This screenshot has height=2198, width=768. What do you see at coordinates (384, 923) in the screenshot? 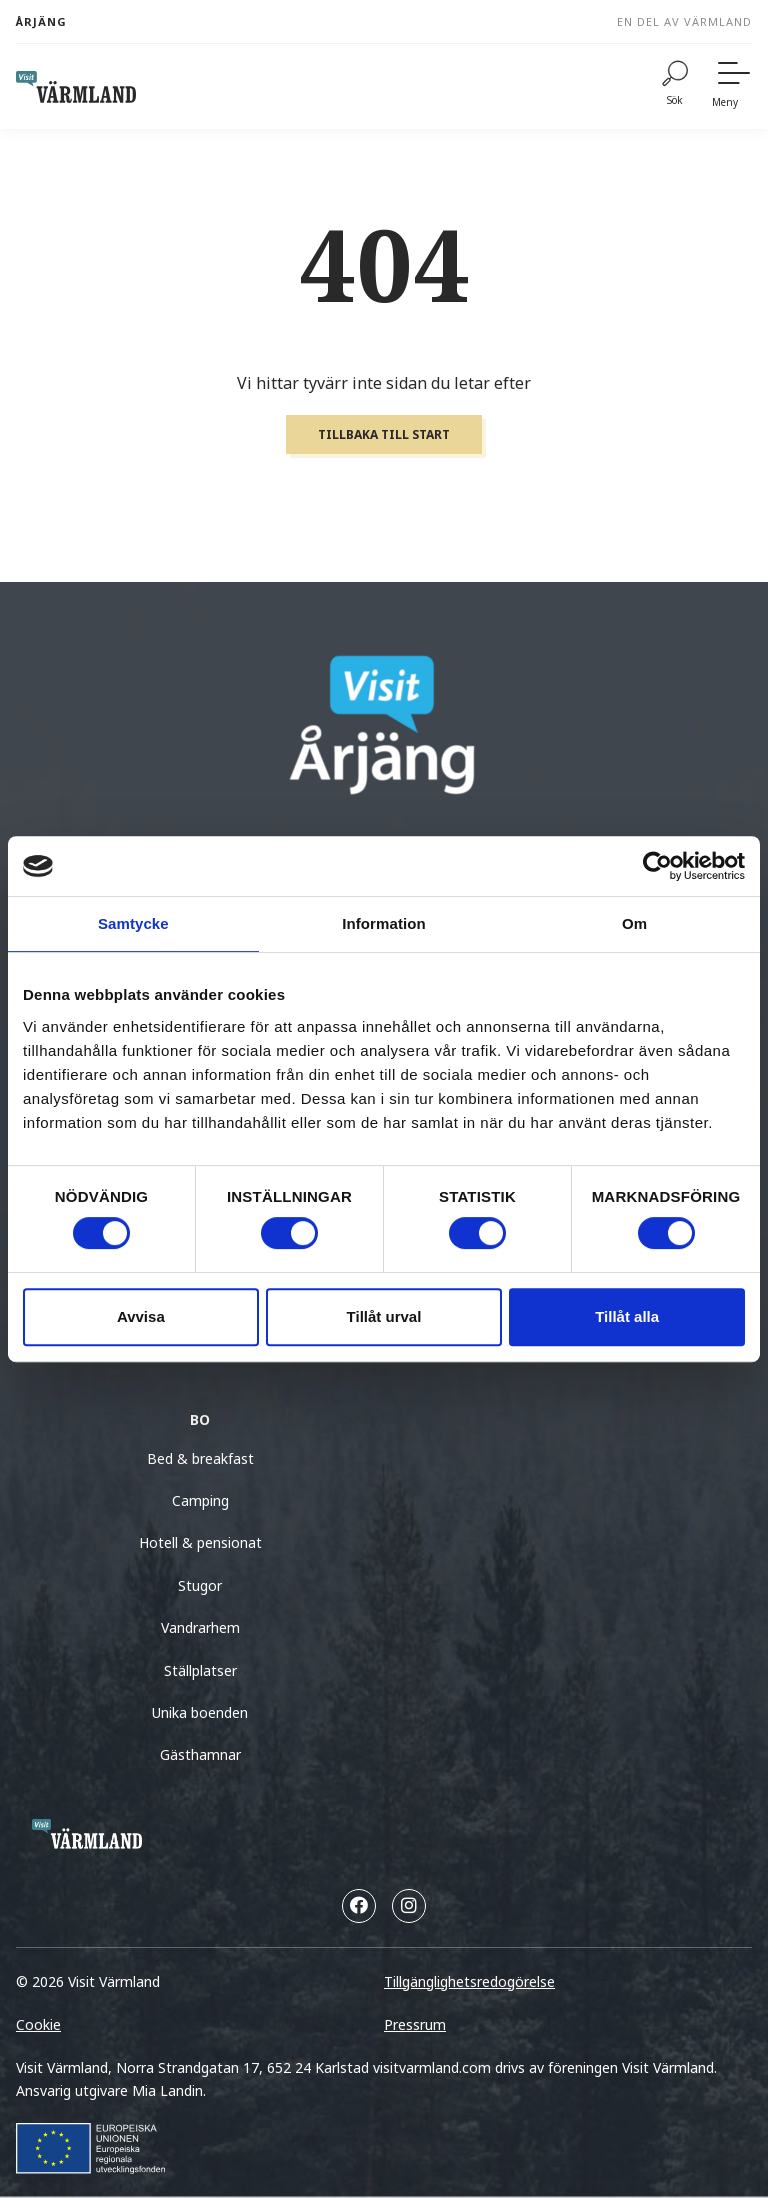
I see `Information [tab]` at bounding box center [384, 923].